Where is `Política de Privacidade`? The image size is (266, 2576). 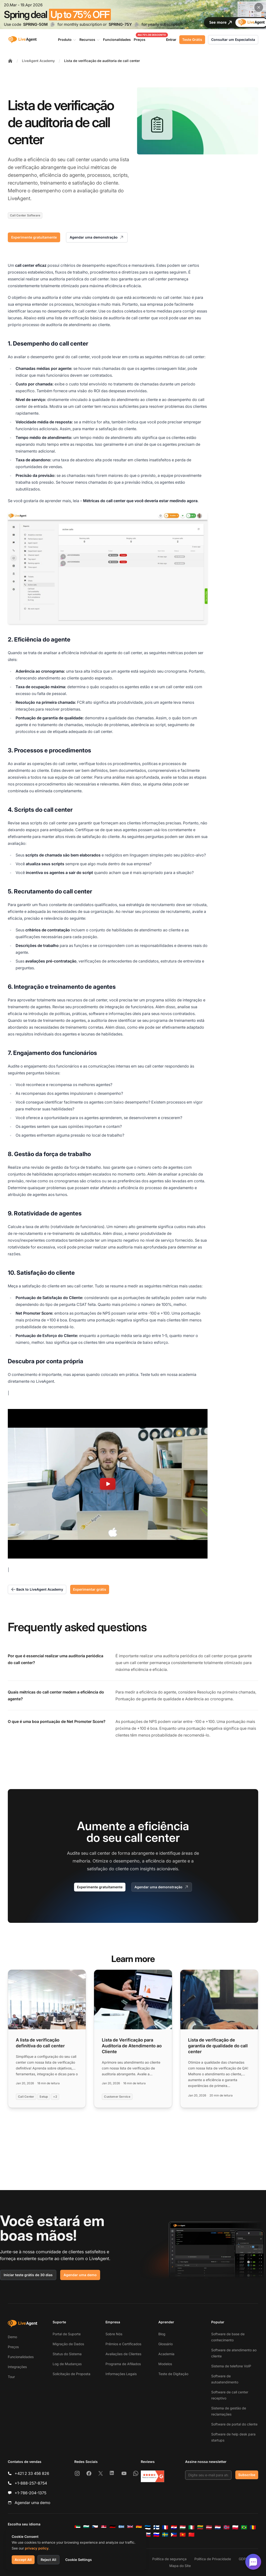 Política de Privacidade is located at coordinates (212, 2559).